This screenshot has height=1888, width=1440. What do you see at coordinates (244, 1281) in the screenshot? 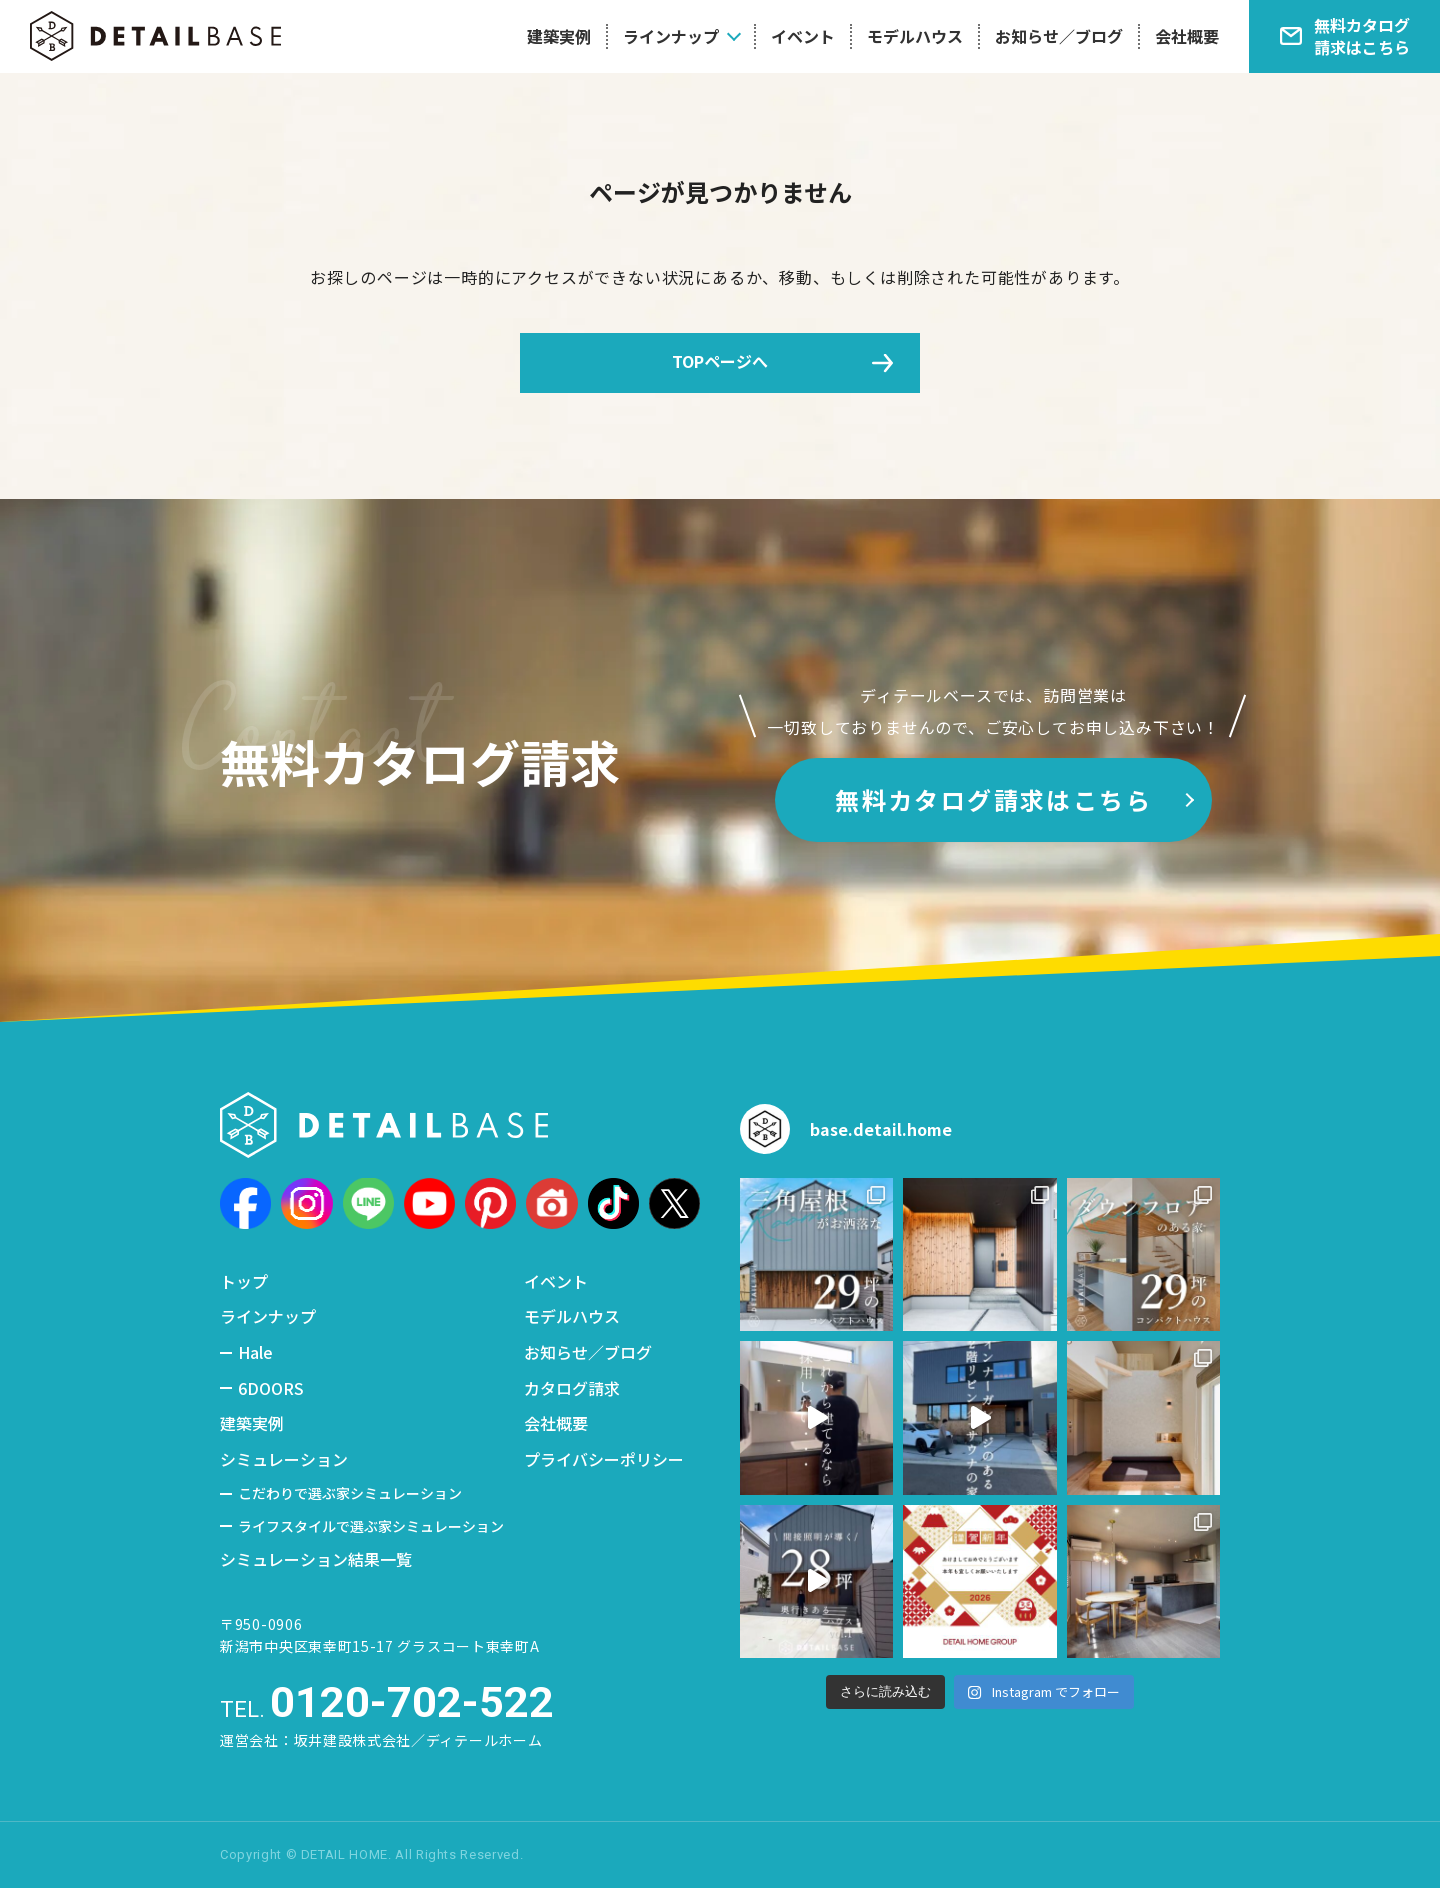
I see `トップ` at bounding box center [244, 1281].